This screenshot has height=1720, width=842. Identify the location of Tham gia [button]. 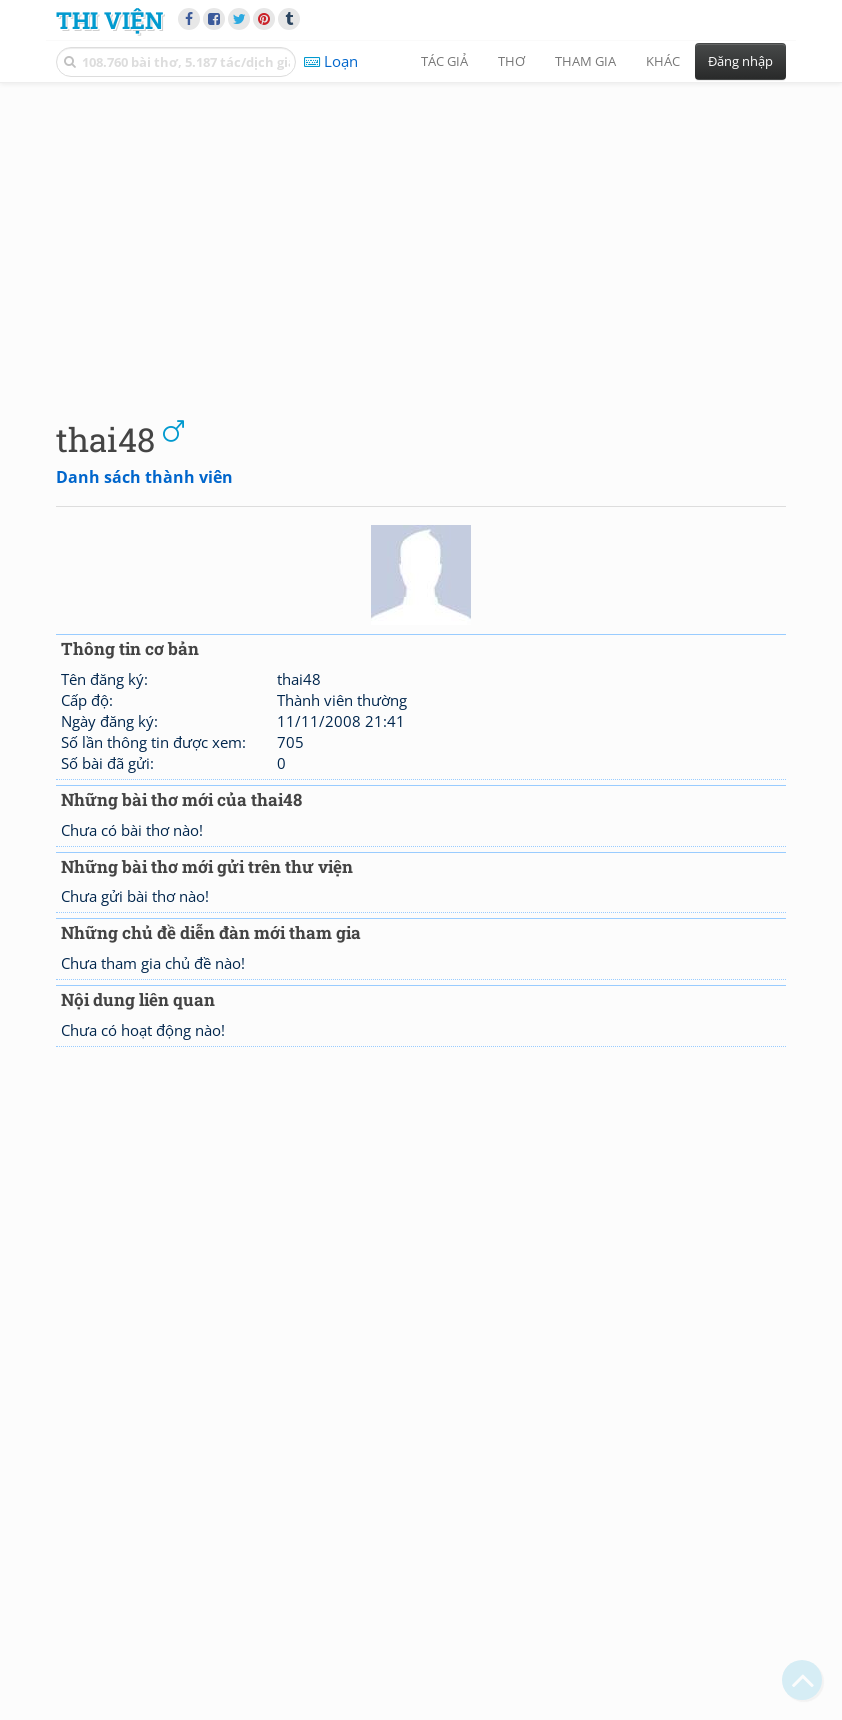
(585, 61).